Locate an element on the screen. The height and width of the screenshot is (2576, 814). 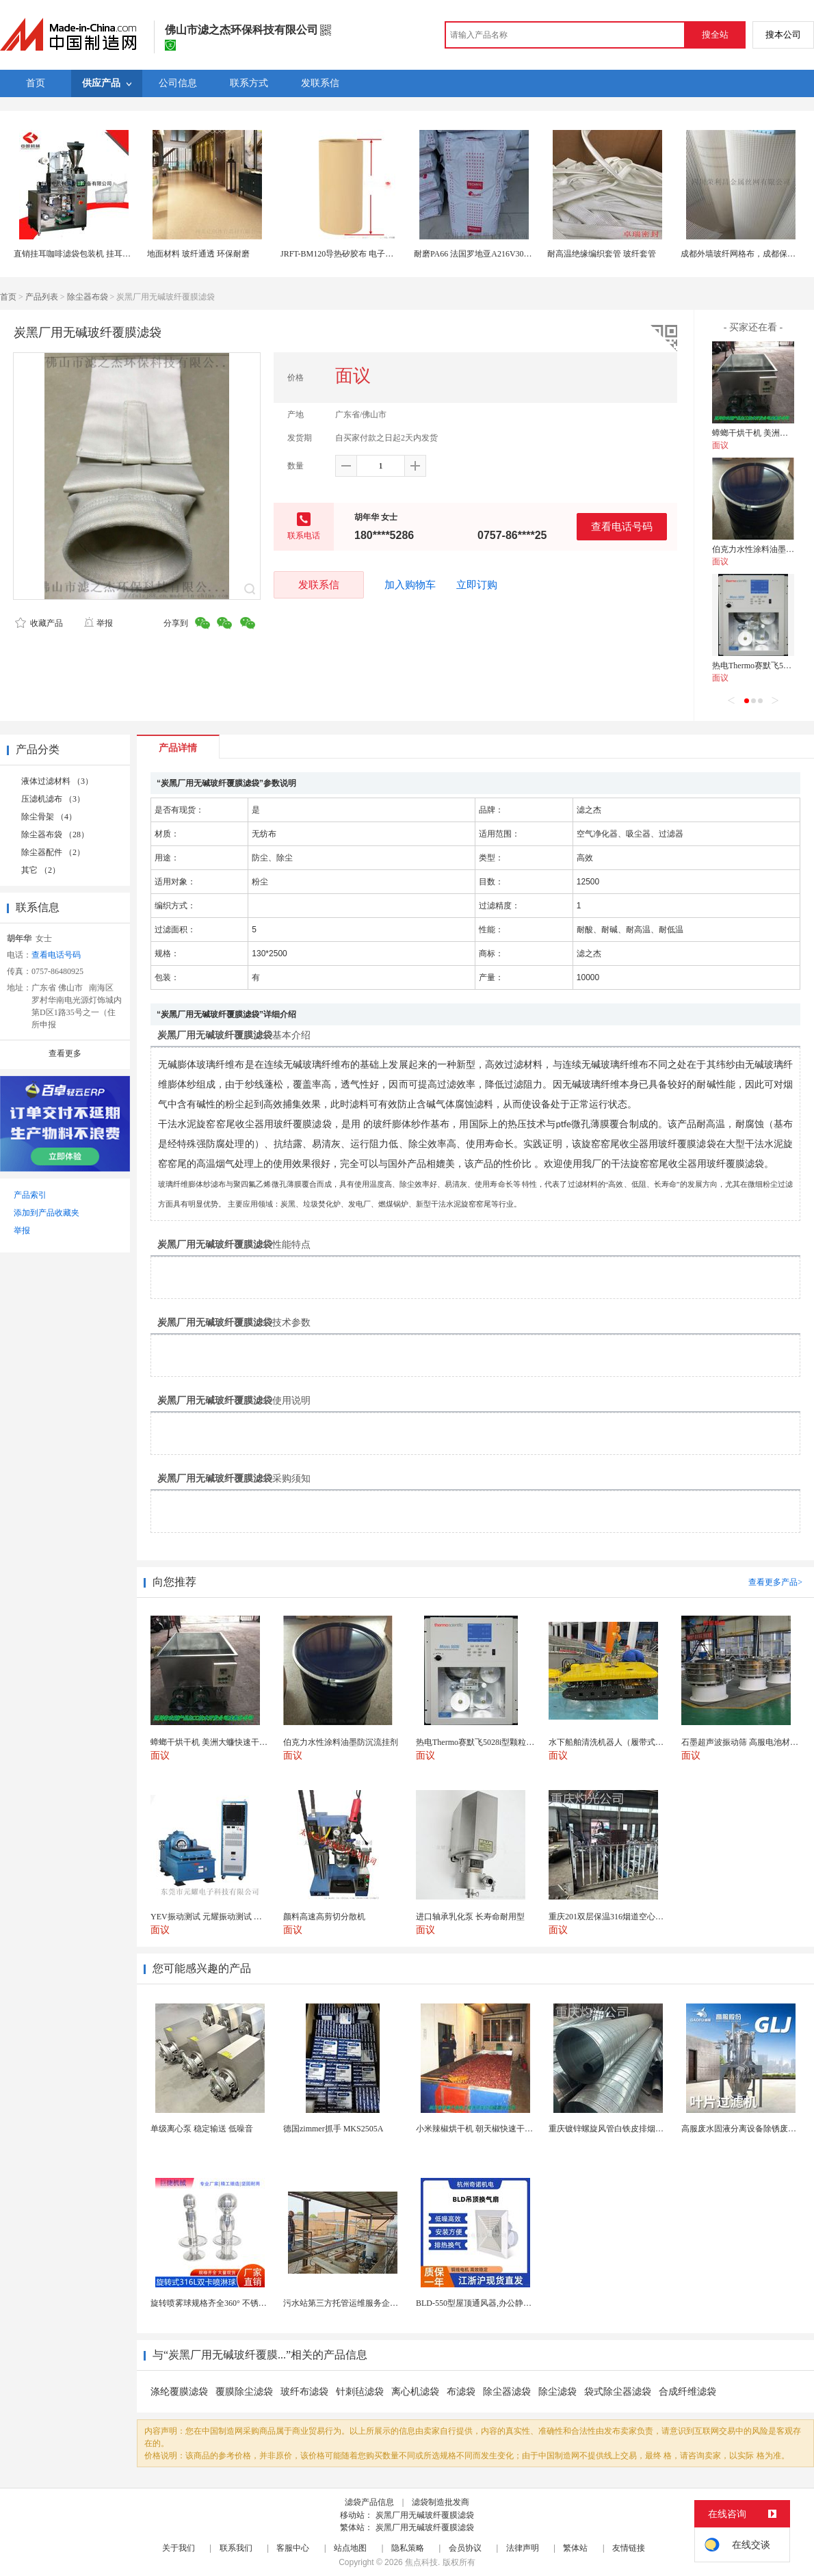
涤纶覆膜滤袋 is located at coordinates (179, 2392).